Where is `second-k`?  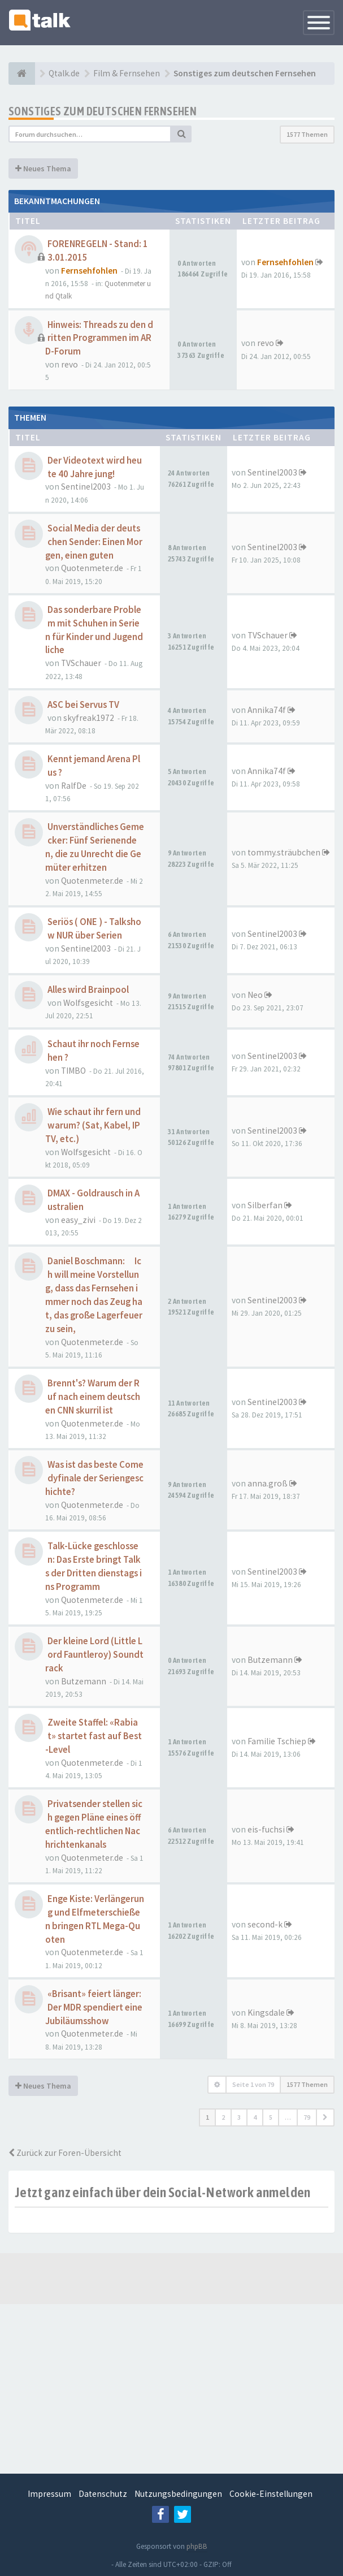 second-k is located at coordinates (265, 1924).